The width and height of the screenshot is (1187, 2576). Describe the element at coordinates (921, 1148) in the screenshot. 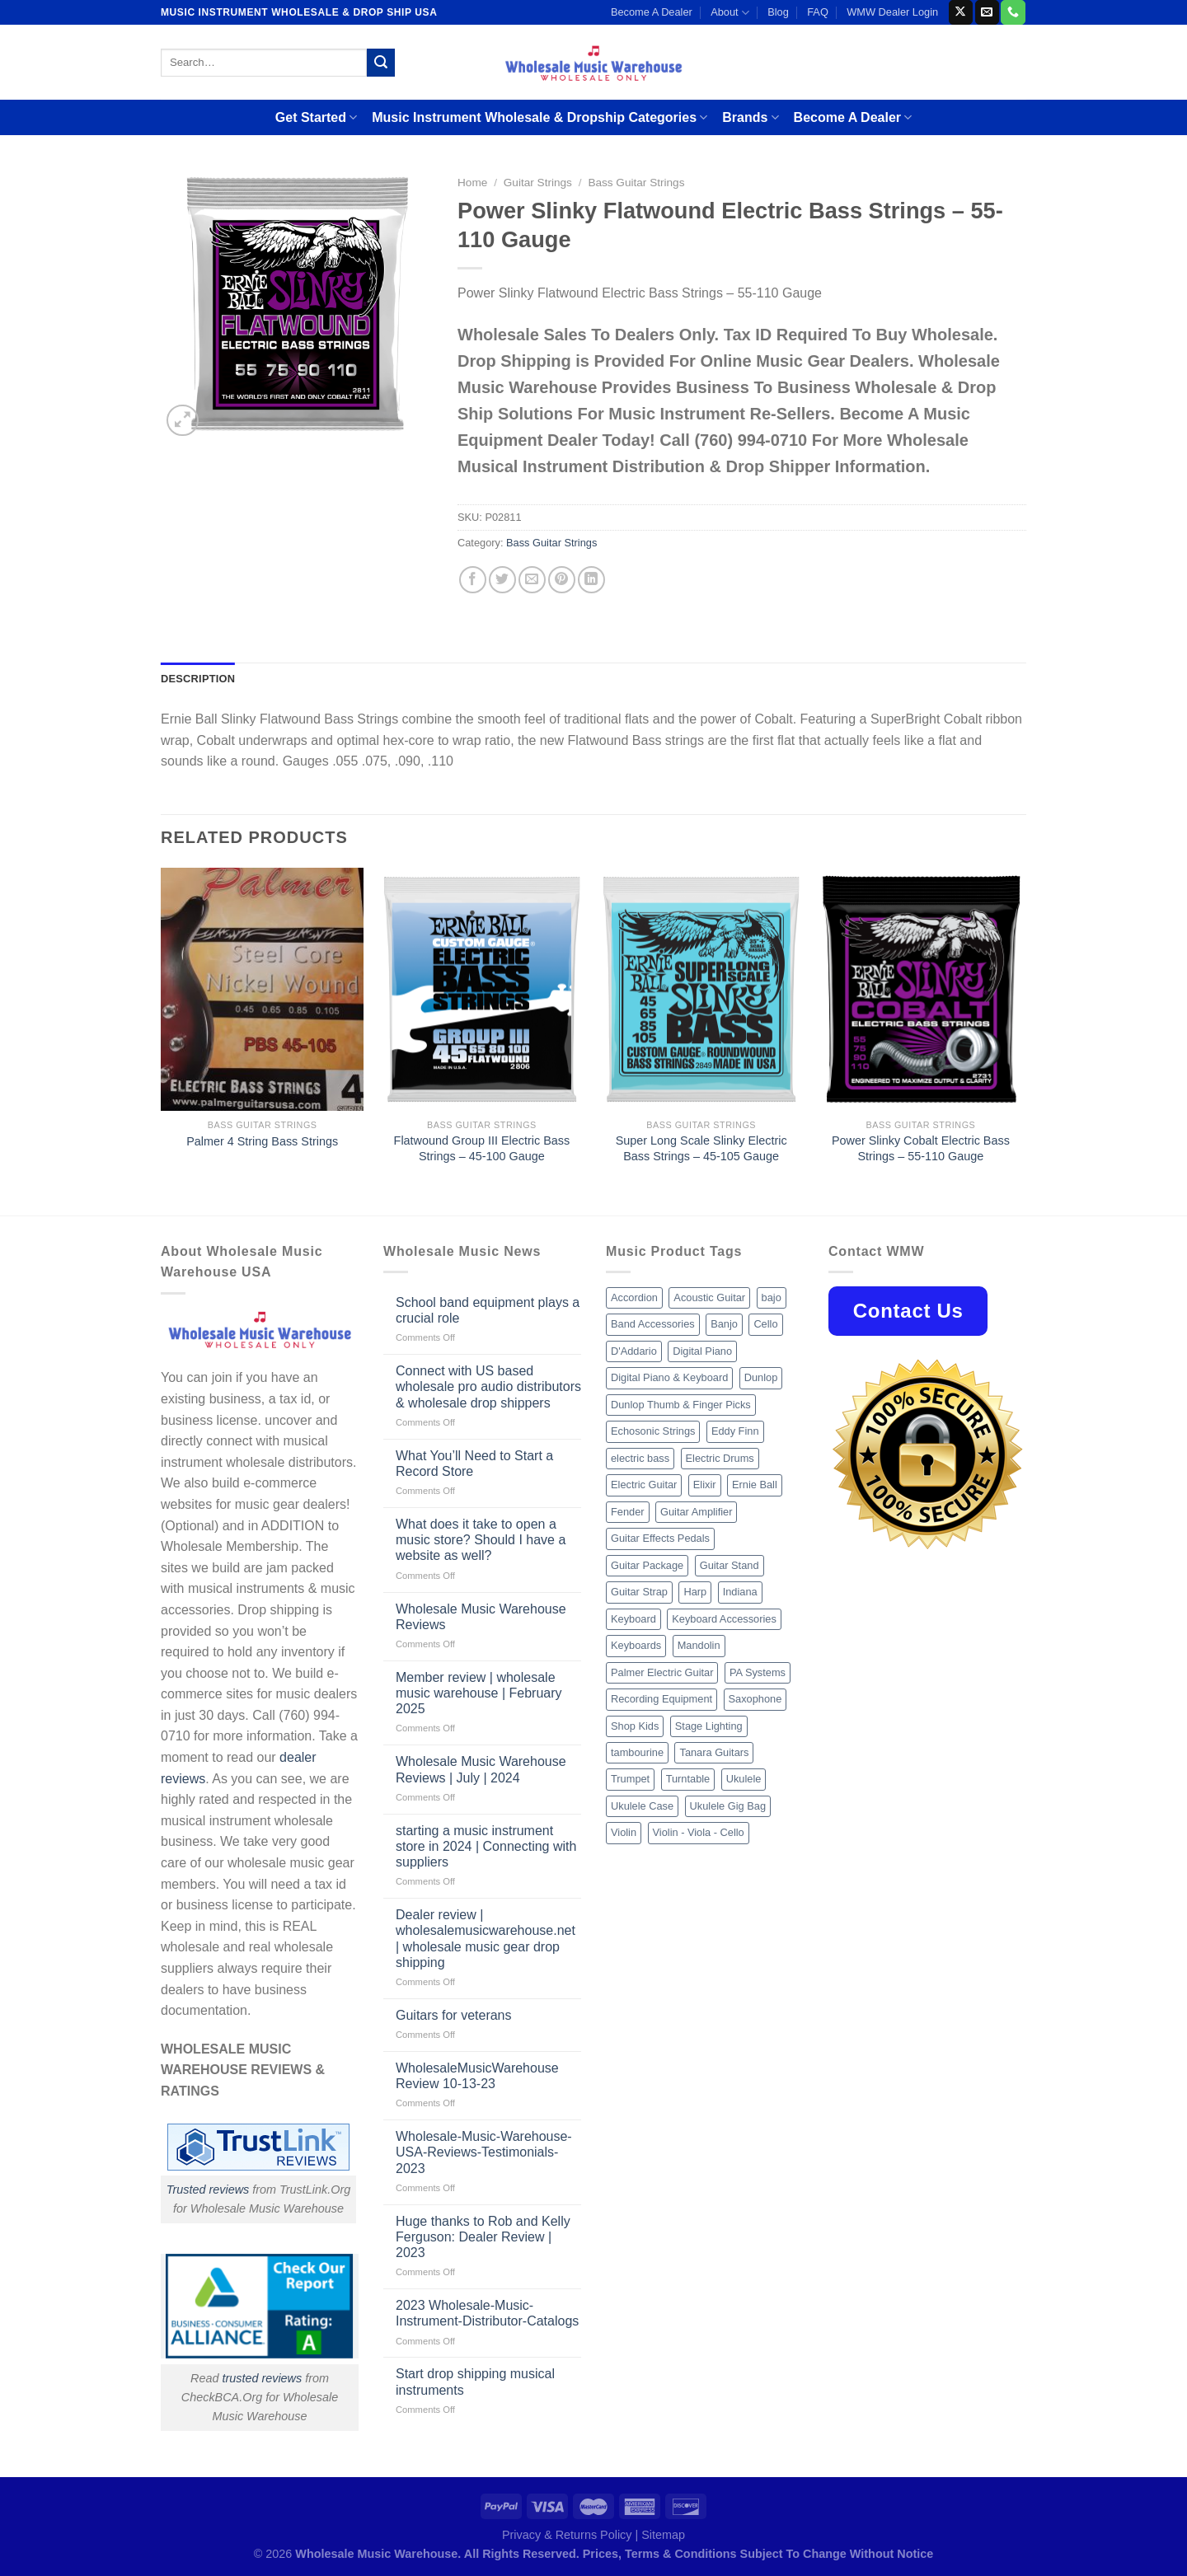

I see `Power Slinky Cobalt Electric Bass Strings – 55-110 Gauge` at that location.